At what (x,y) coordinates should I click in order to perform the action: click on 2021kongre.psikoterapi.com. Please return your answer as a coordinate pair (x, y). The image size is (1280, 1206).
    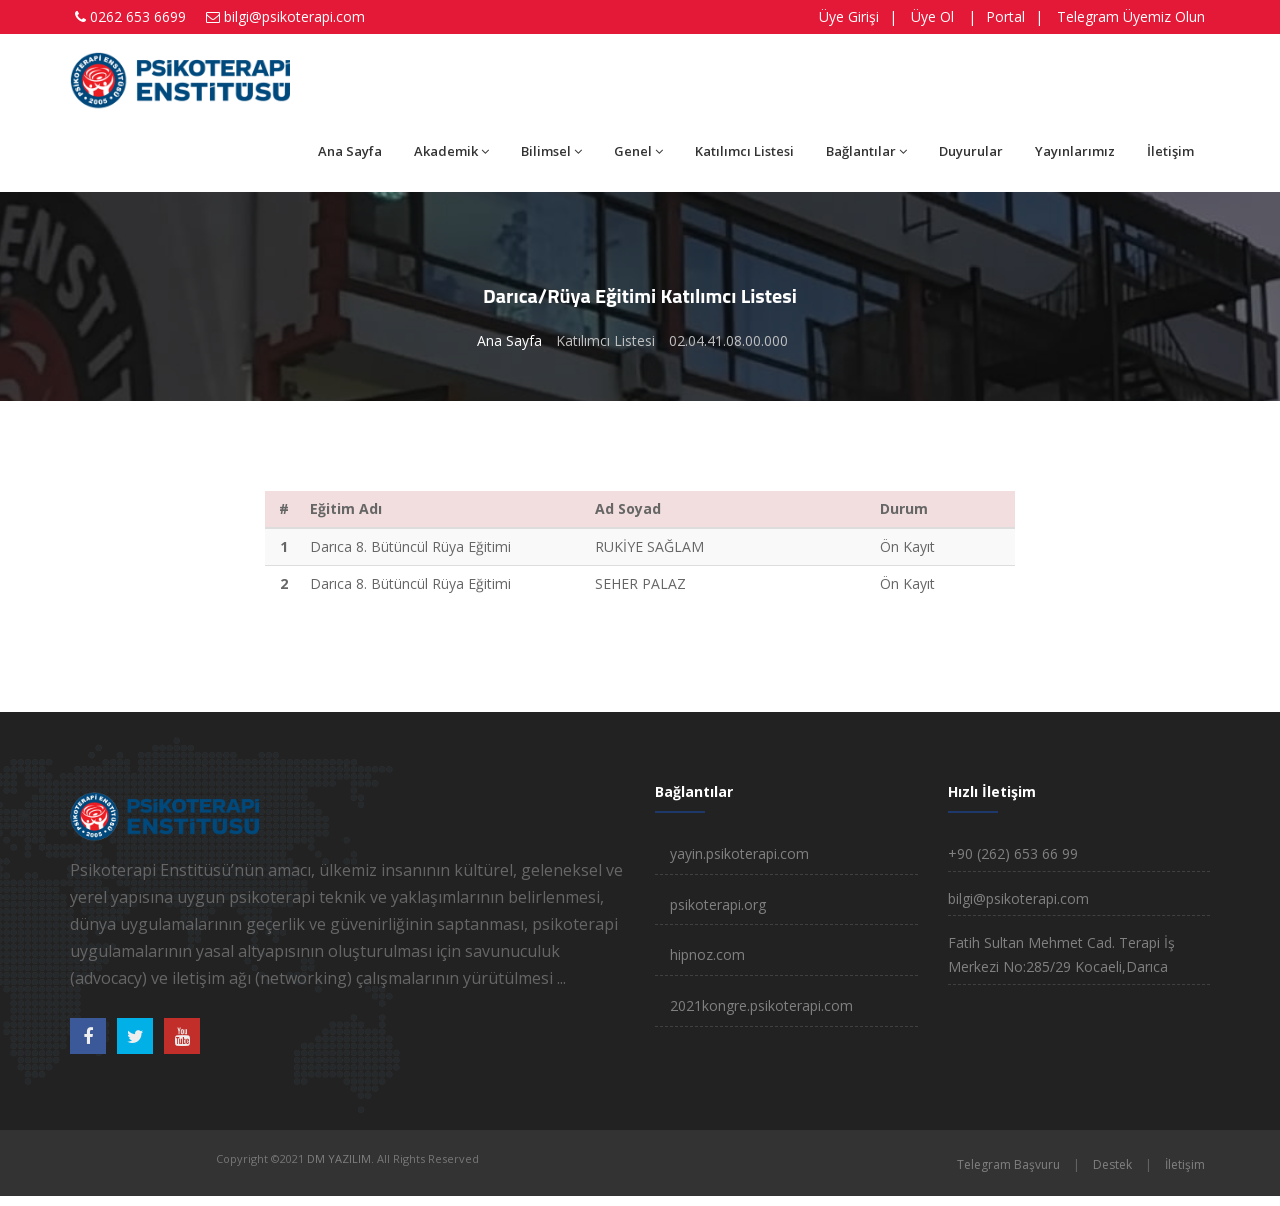
    Looking at the image, I should click on (761, 1005).